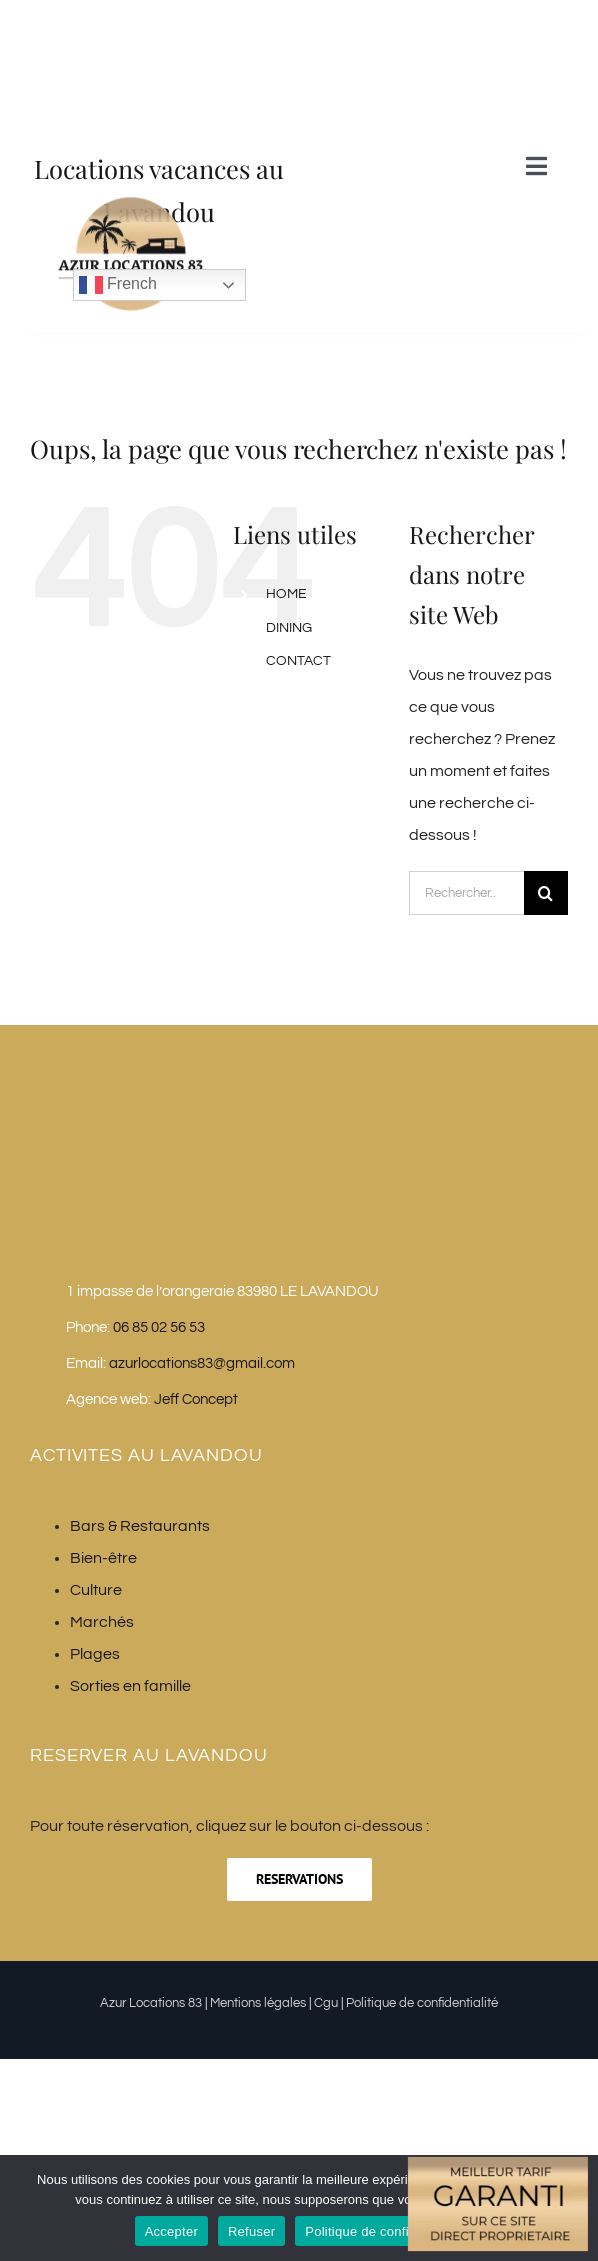  Describe the element at coordinates (202, 1363) in the screenshot. I see `azurlocations83@gmail.com` at that location.